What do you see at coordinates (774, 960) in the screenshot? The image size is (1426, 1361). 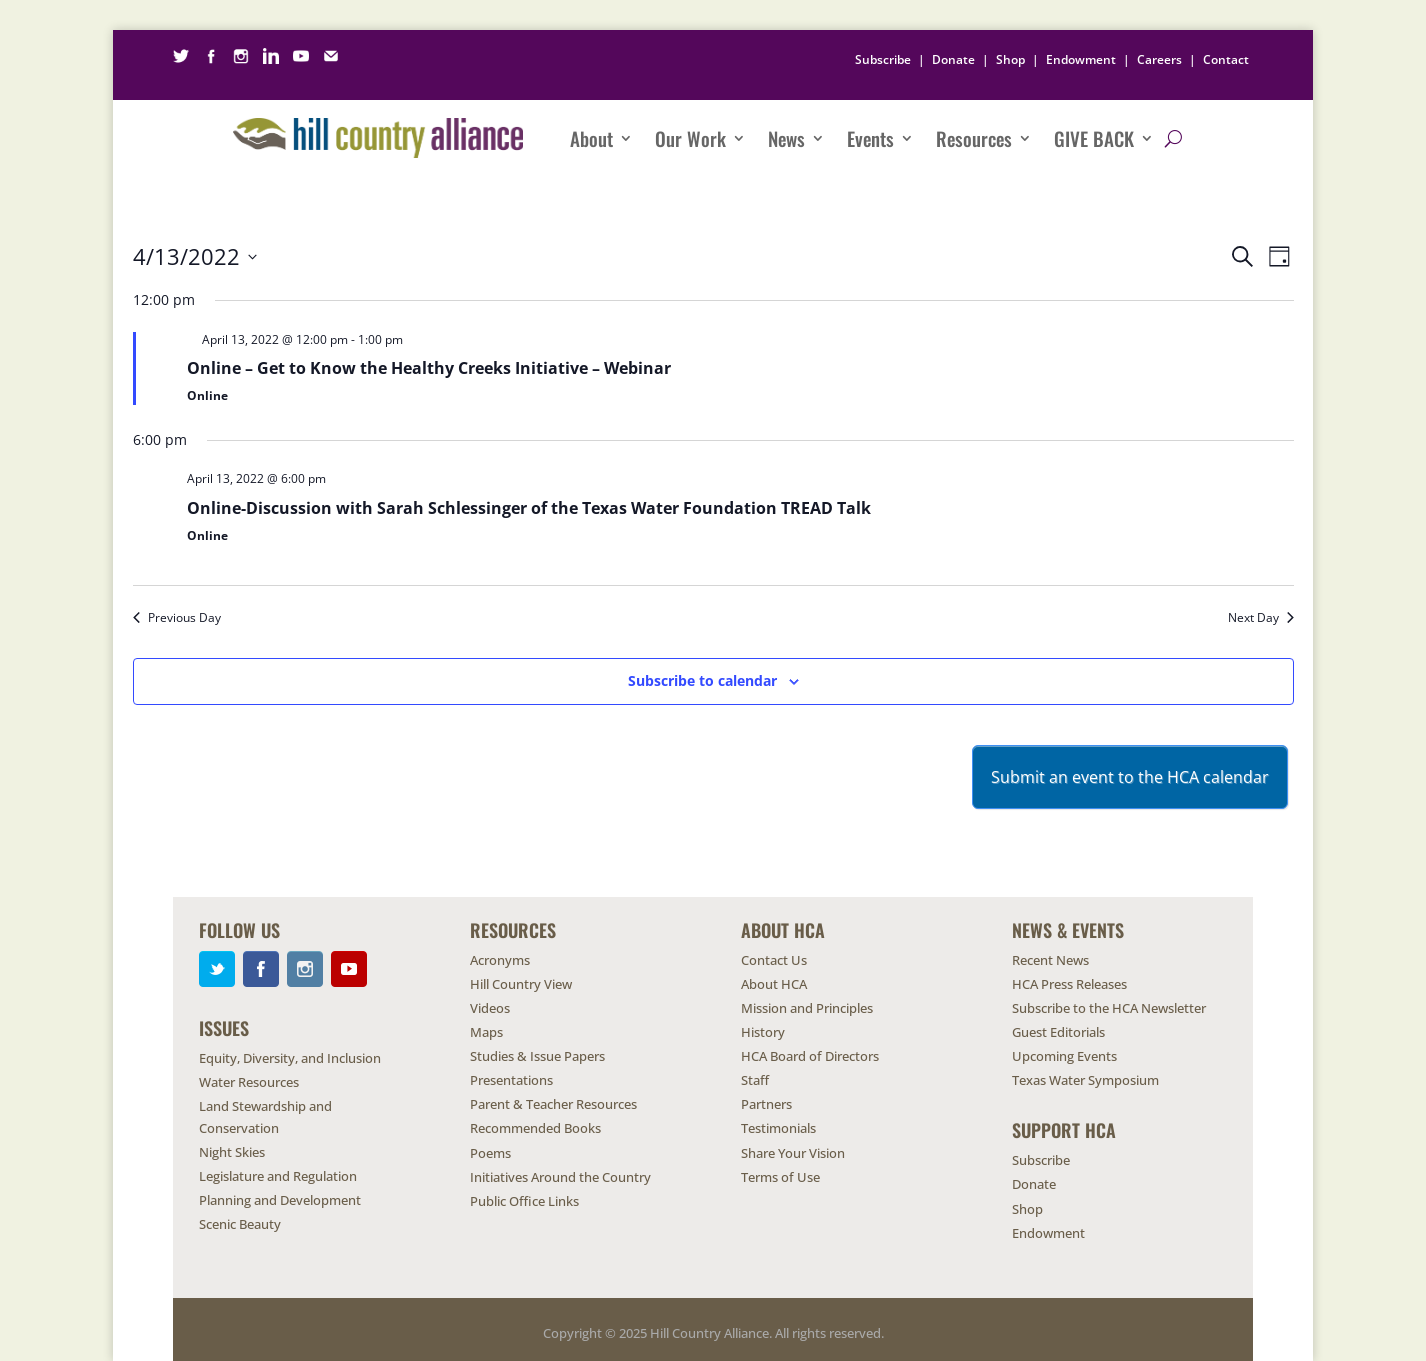 I see `Contact Us` at bounding box center [774, 960].